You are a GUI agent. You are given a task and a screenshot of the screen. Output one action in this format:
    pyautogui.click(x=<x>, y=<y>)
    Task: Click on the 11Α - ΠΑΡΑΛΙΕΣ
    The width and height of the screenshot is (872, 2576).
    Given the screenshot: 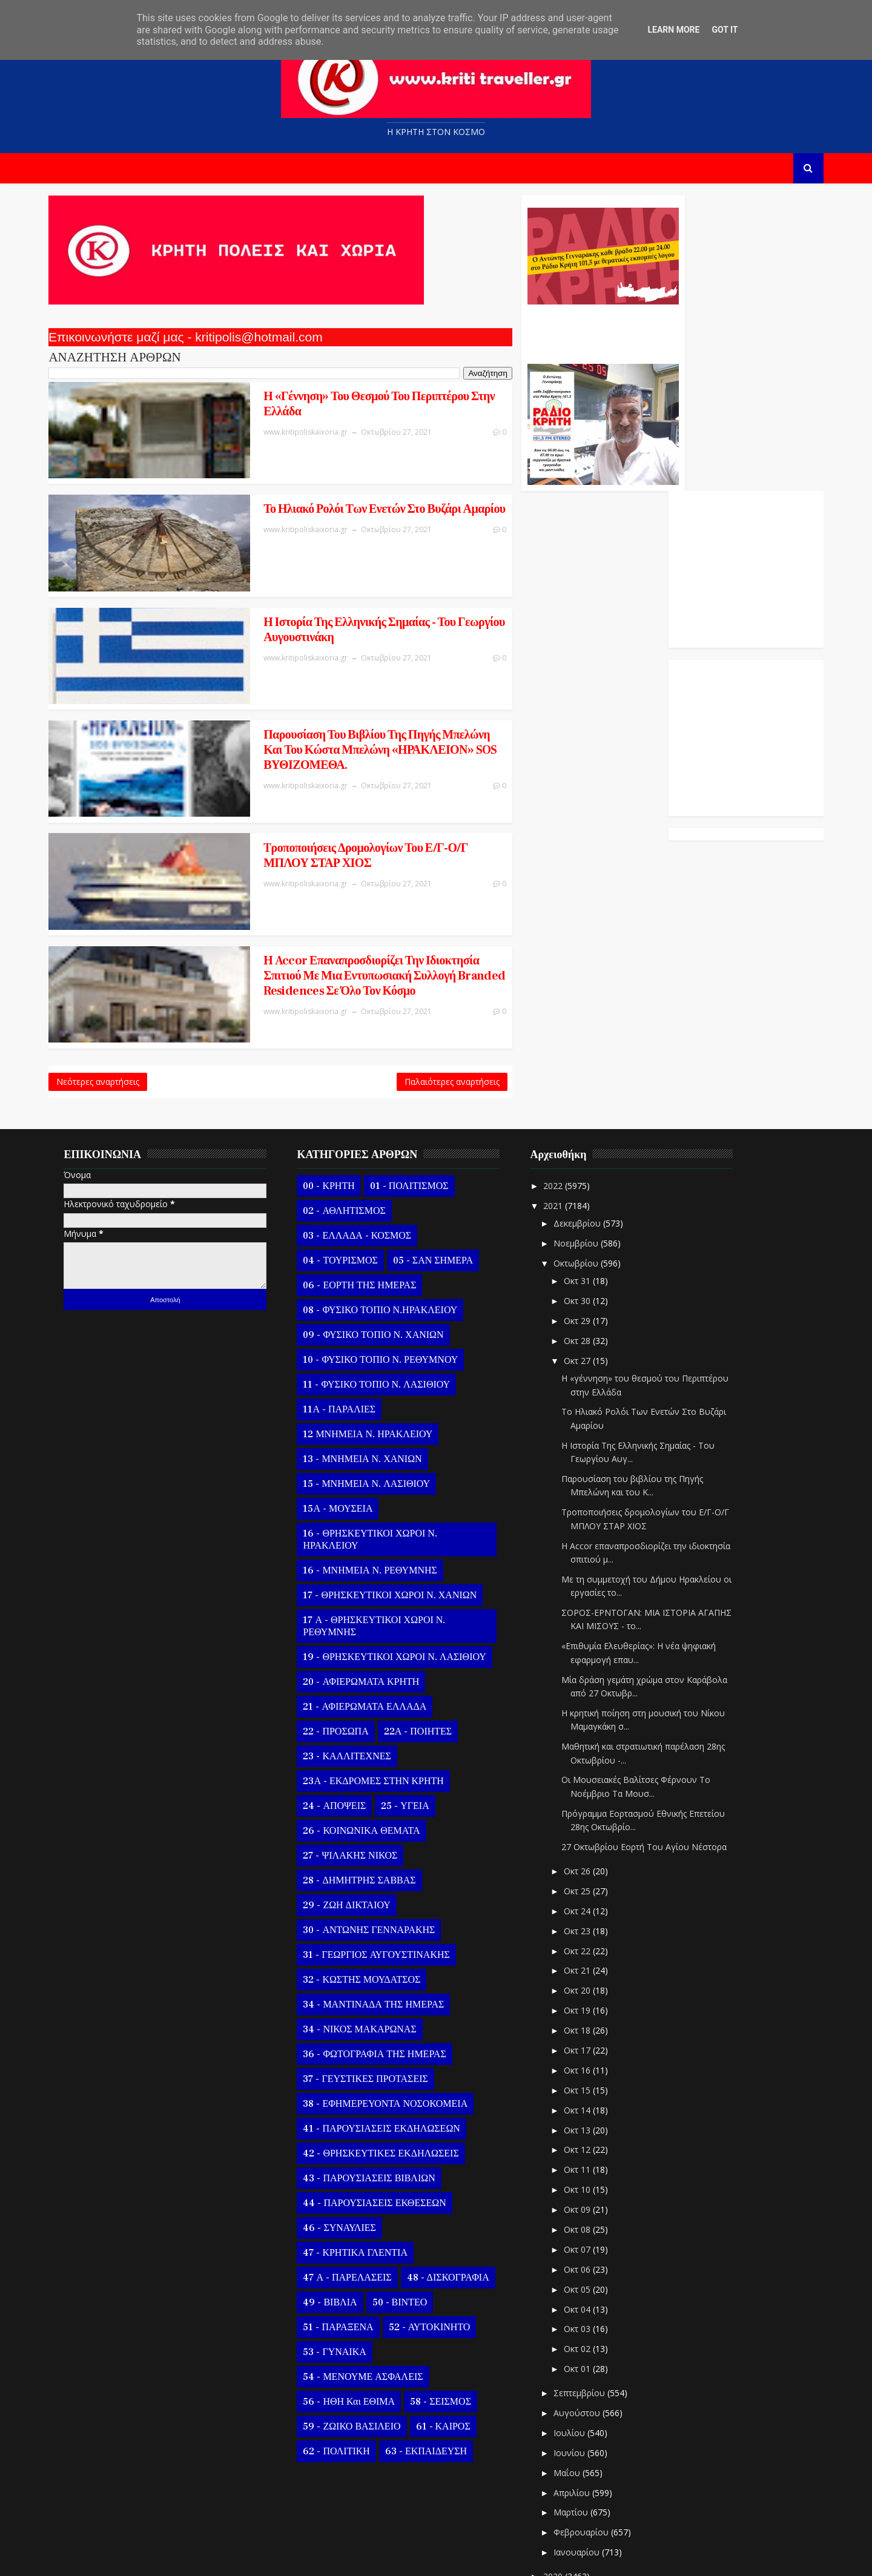 What is the action you would take?
    pyautogui.click(x=348, y=1324)
    